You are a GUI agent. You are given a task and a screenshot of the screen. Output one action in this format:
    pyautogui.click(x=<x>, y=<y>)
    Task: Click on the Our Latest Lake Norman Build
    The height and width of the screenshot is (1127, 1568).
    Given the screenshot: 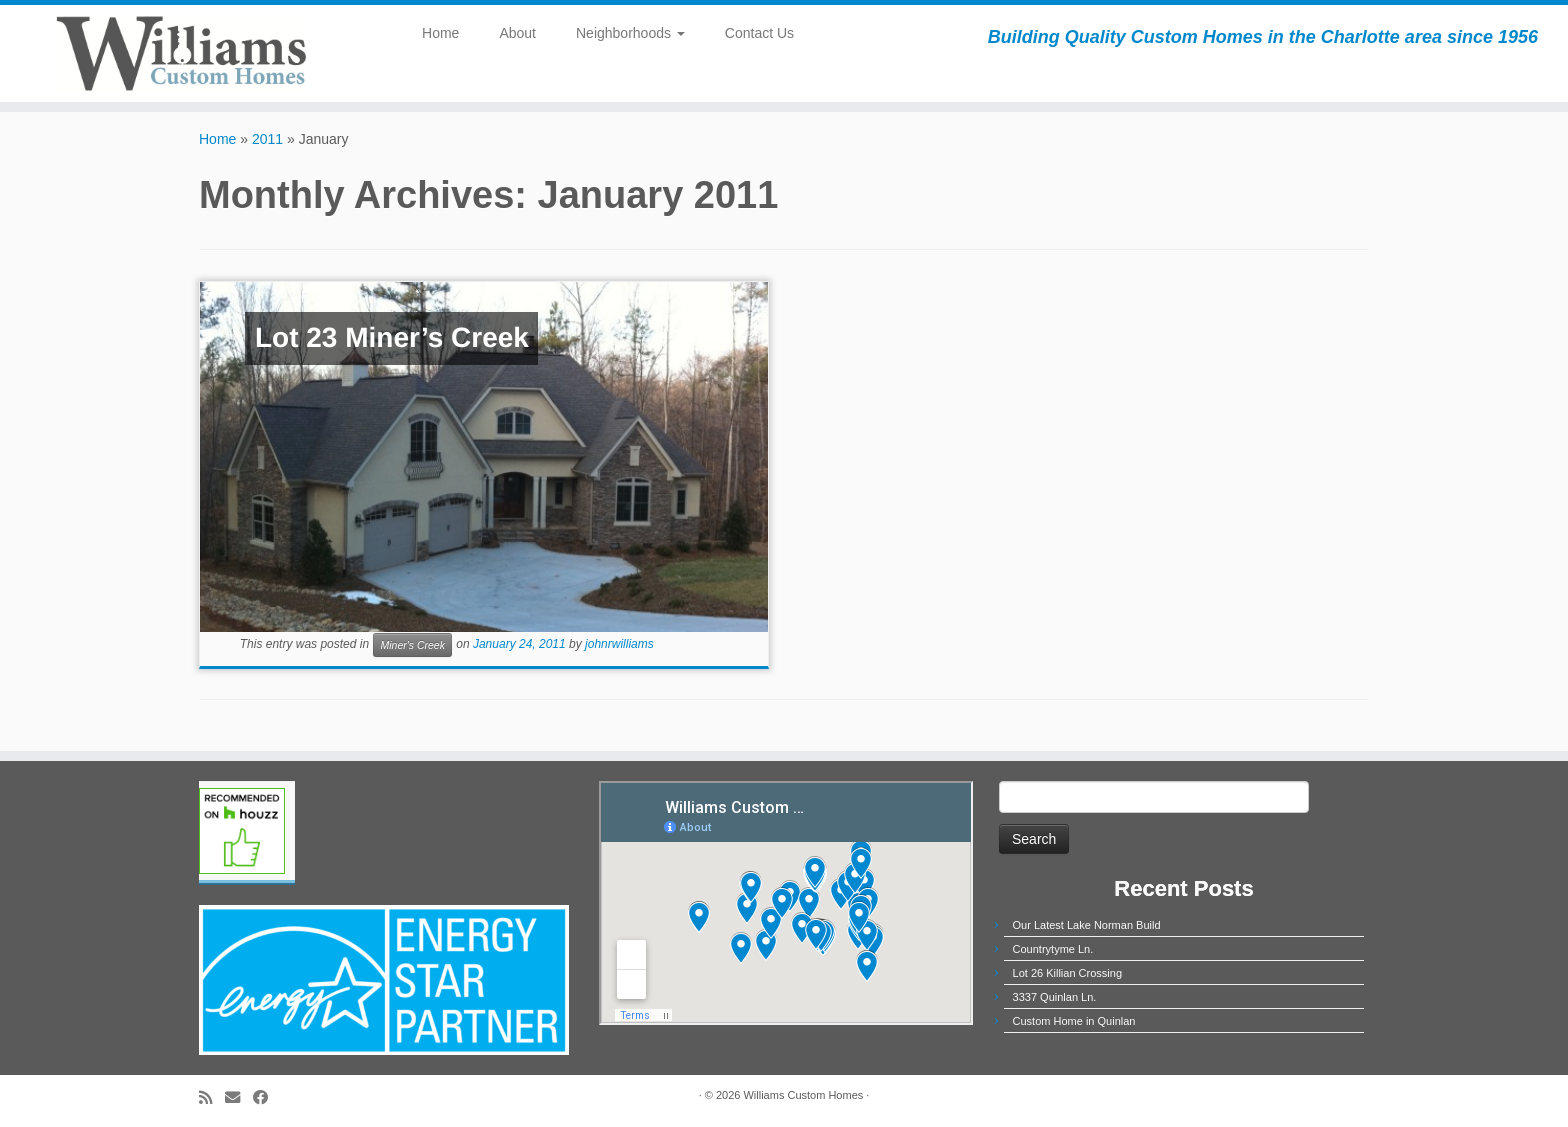 What is the action you would take?
    pyautogui.click(x=1087, y=925)
    